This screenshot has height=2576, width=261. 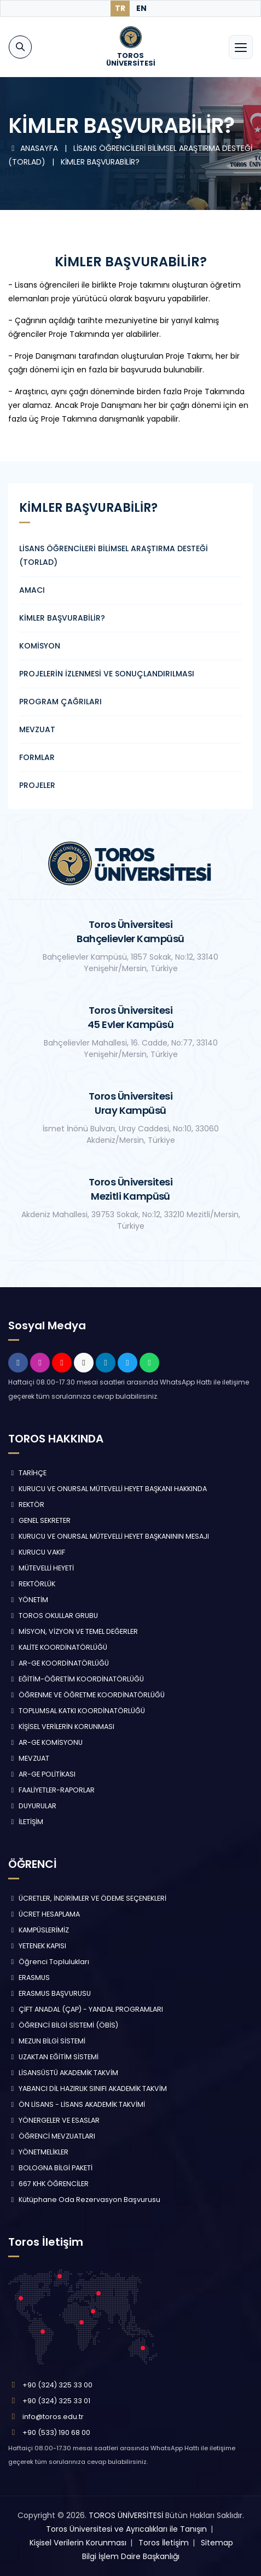 I want to click on 667 KHK ÖĞRENCİLER, so click(x=48, y=2183).